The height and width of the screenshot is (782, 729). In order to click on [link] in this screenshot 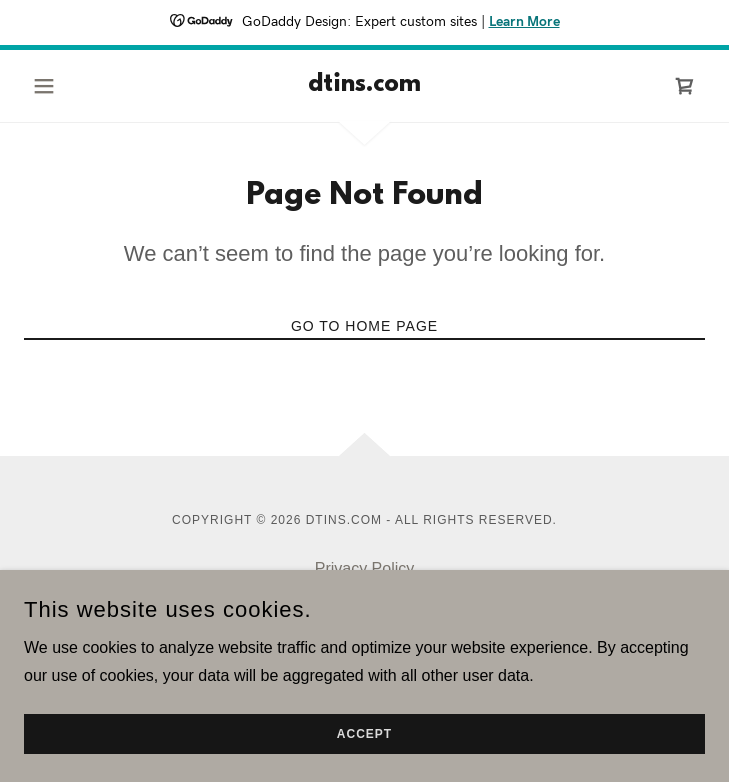, I will do `click(364, 86)`.